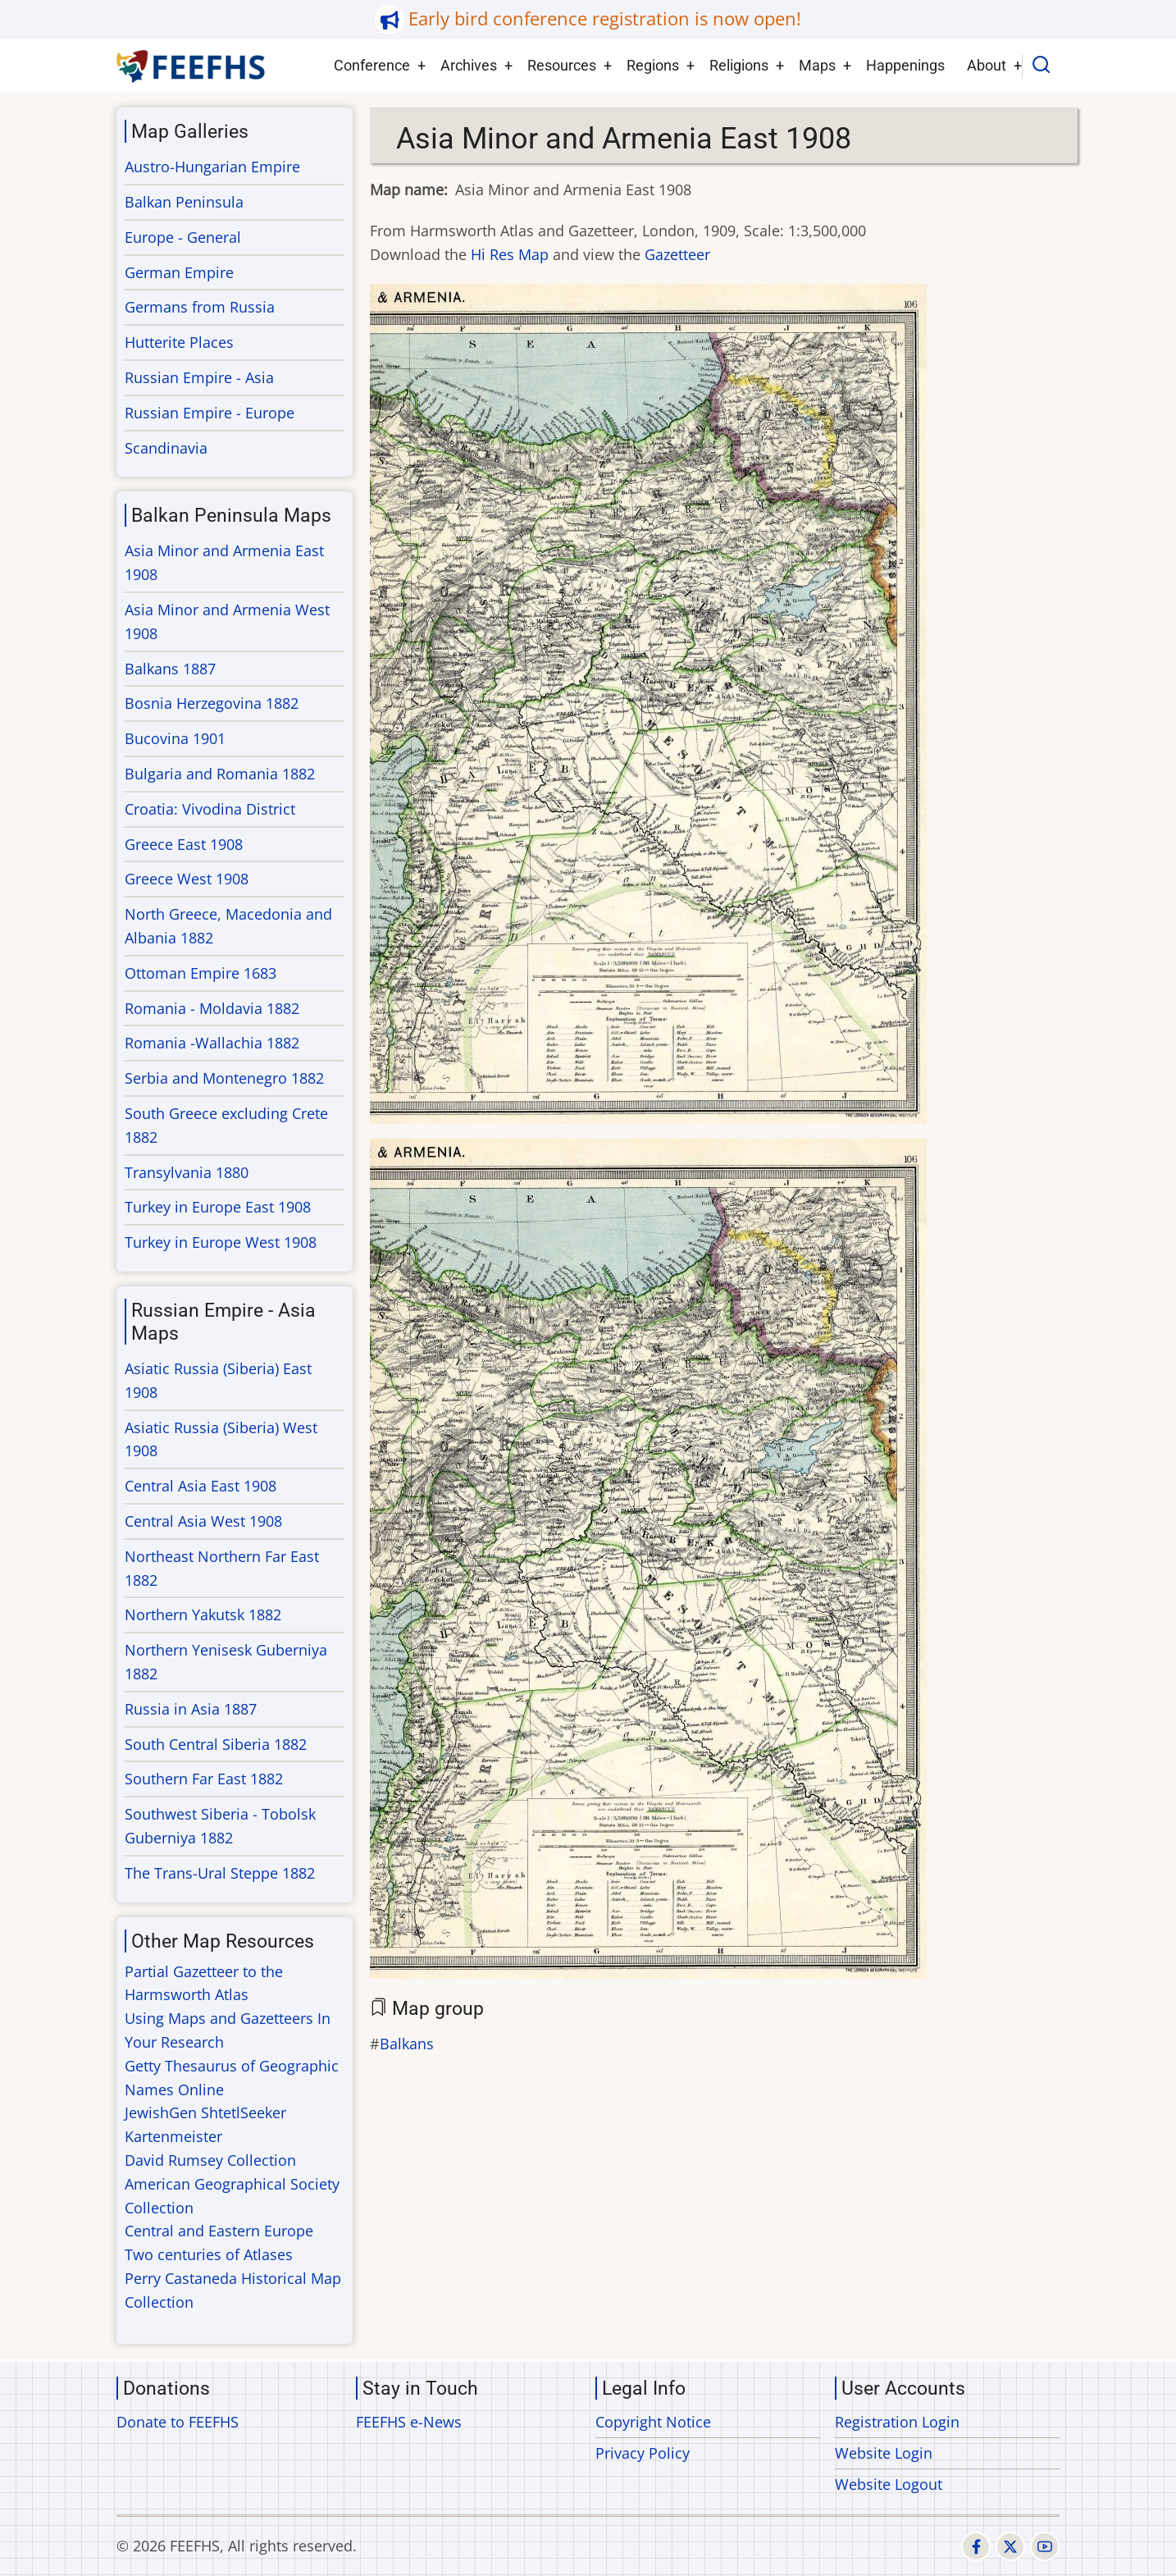  What do you see at coordinates (170, 668) in the screenshot?
I see `Balkans 1887` at bounding box center [170, 668].